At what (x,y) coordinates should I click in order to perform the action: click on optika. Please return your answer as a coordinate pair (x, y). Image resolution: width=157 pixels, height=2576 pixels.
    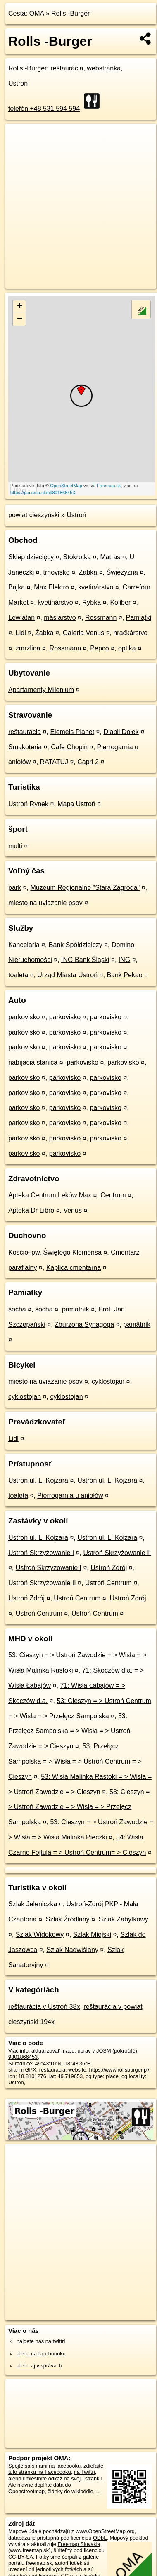
    Looking at the image, I should click on (127, 648).